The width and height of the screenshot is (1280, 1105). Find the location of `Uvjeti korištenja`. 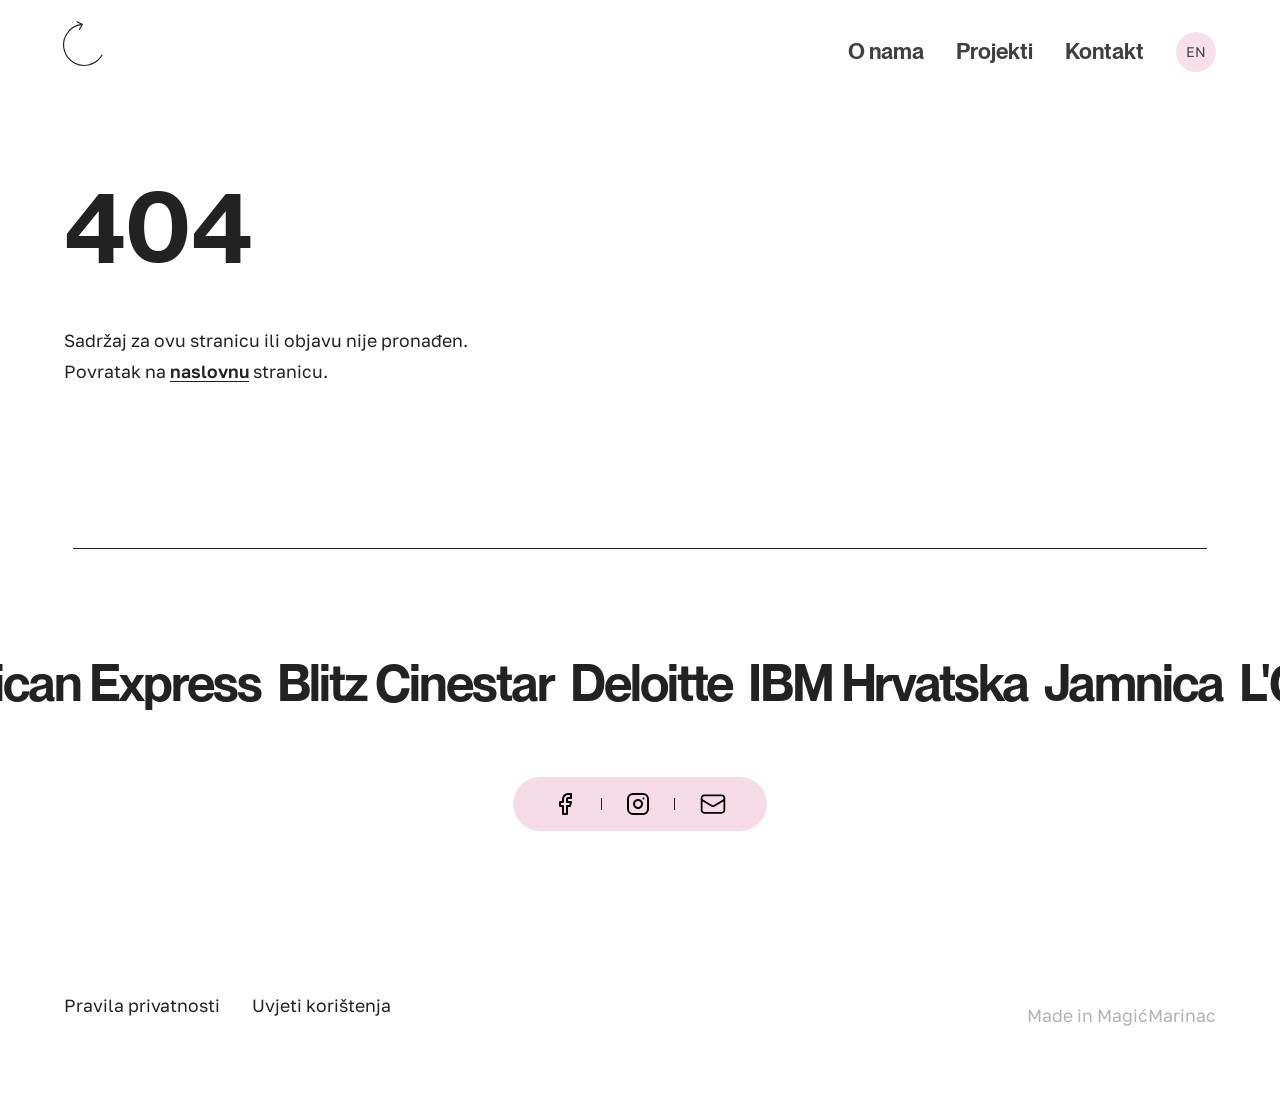

Uvjeti korištenja is located at coordinates (321, 1005).